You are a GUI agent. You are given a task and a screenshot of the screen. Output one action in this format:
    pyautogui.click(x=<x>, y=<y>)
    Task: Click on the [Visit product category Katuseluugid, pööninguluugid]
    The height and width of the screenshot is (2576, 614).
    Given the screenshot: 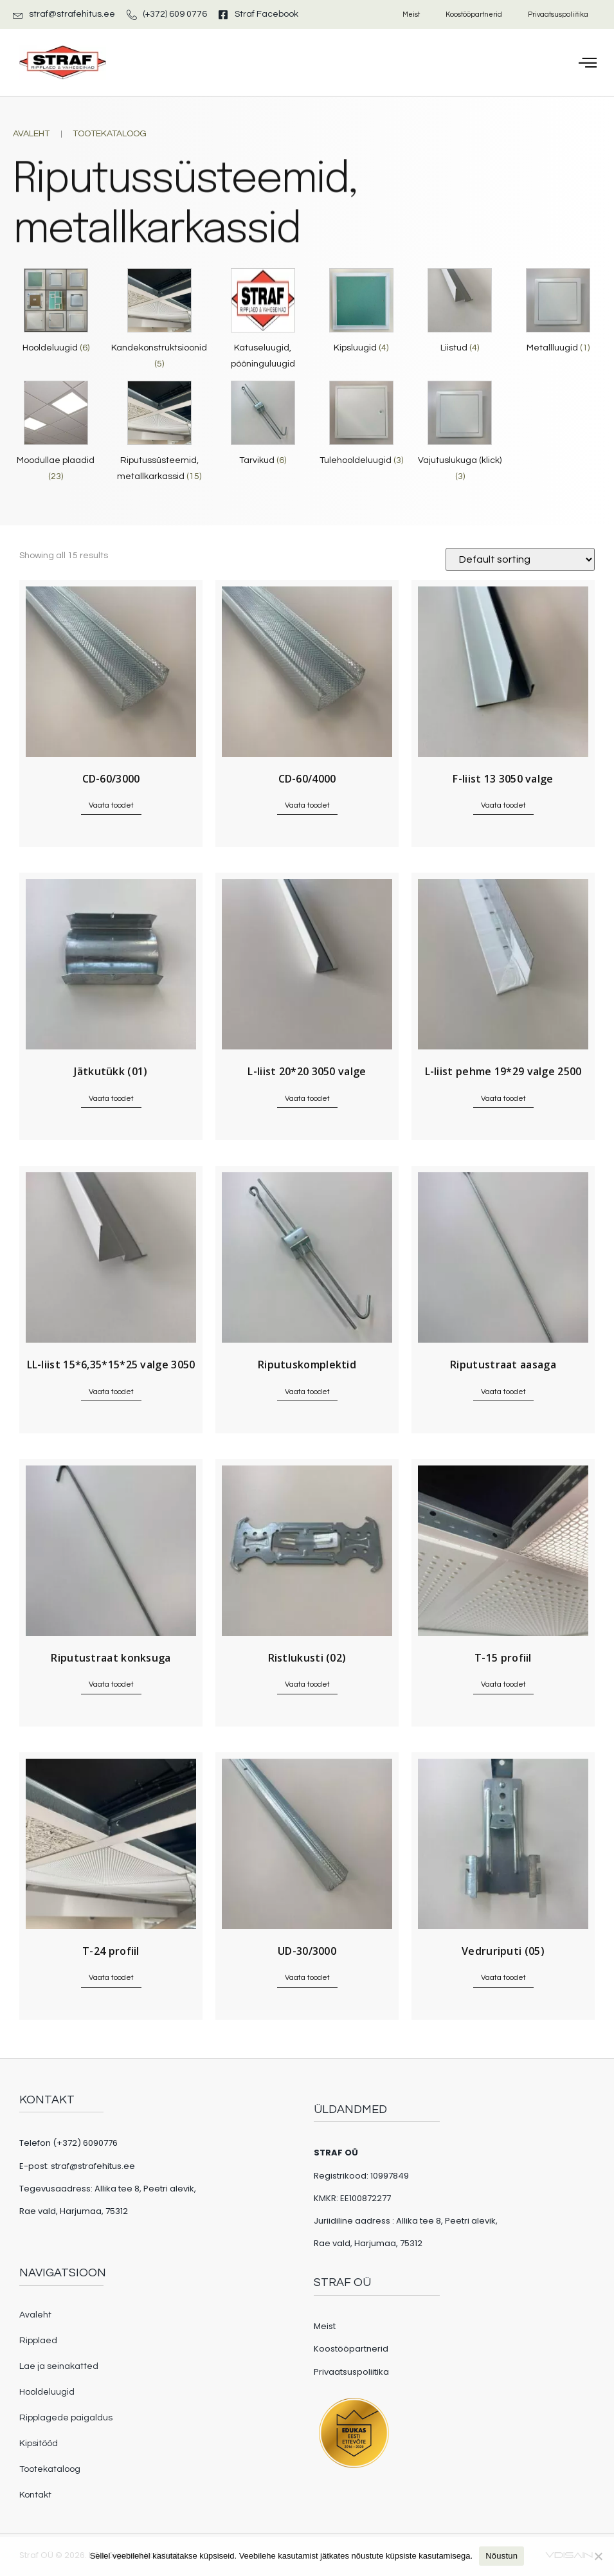 What is the action you would take?
    pyautogui.click(x=262, y=322)
    